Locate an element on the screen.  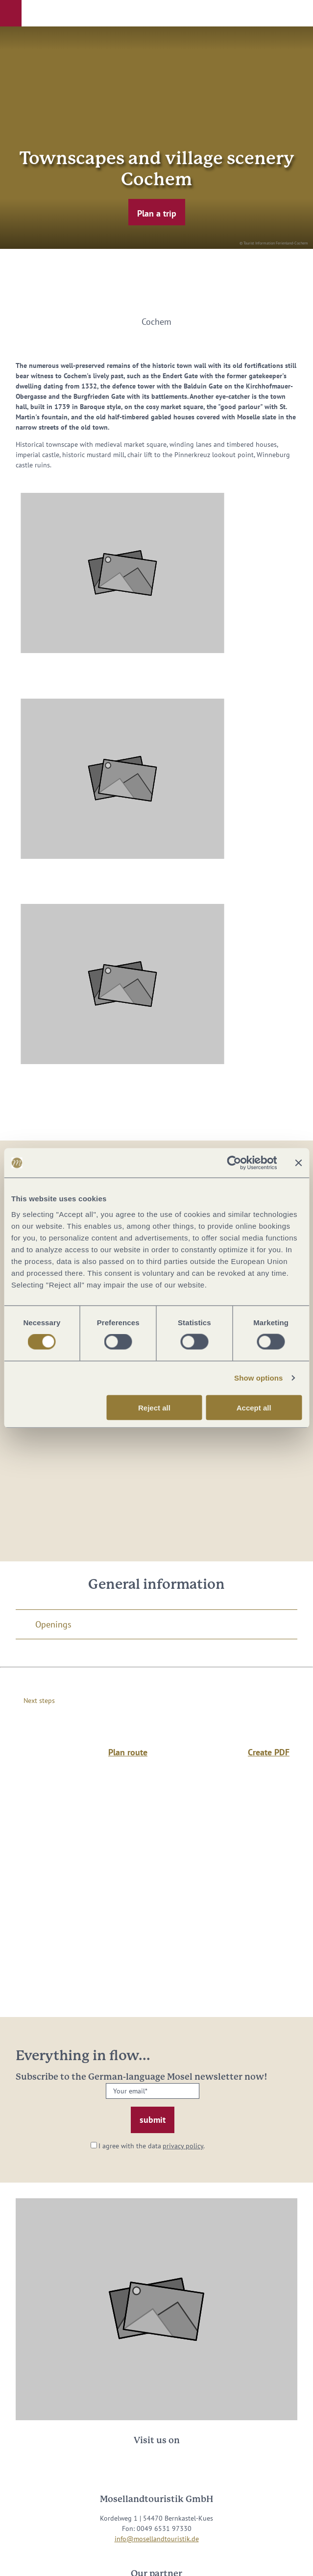
privacy policy is located at coordinates (183, 2145).